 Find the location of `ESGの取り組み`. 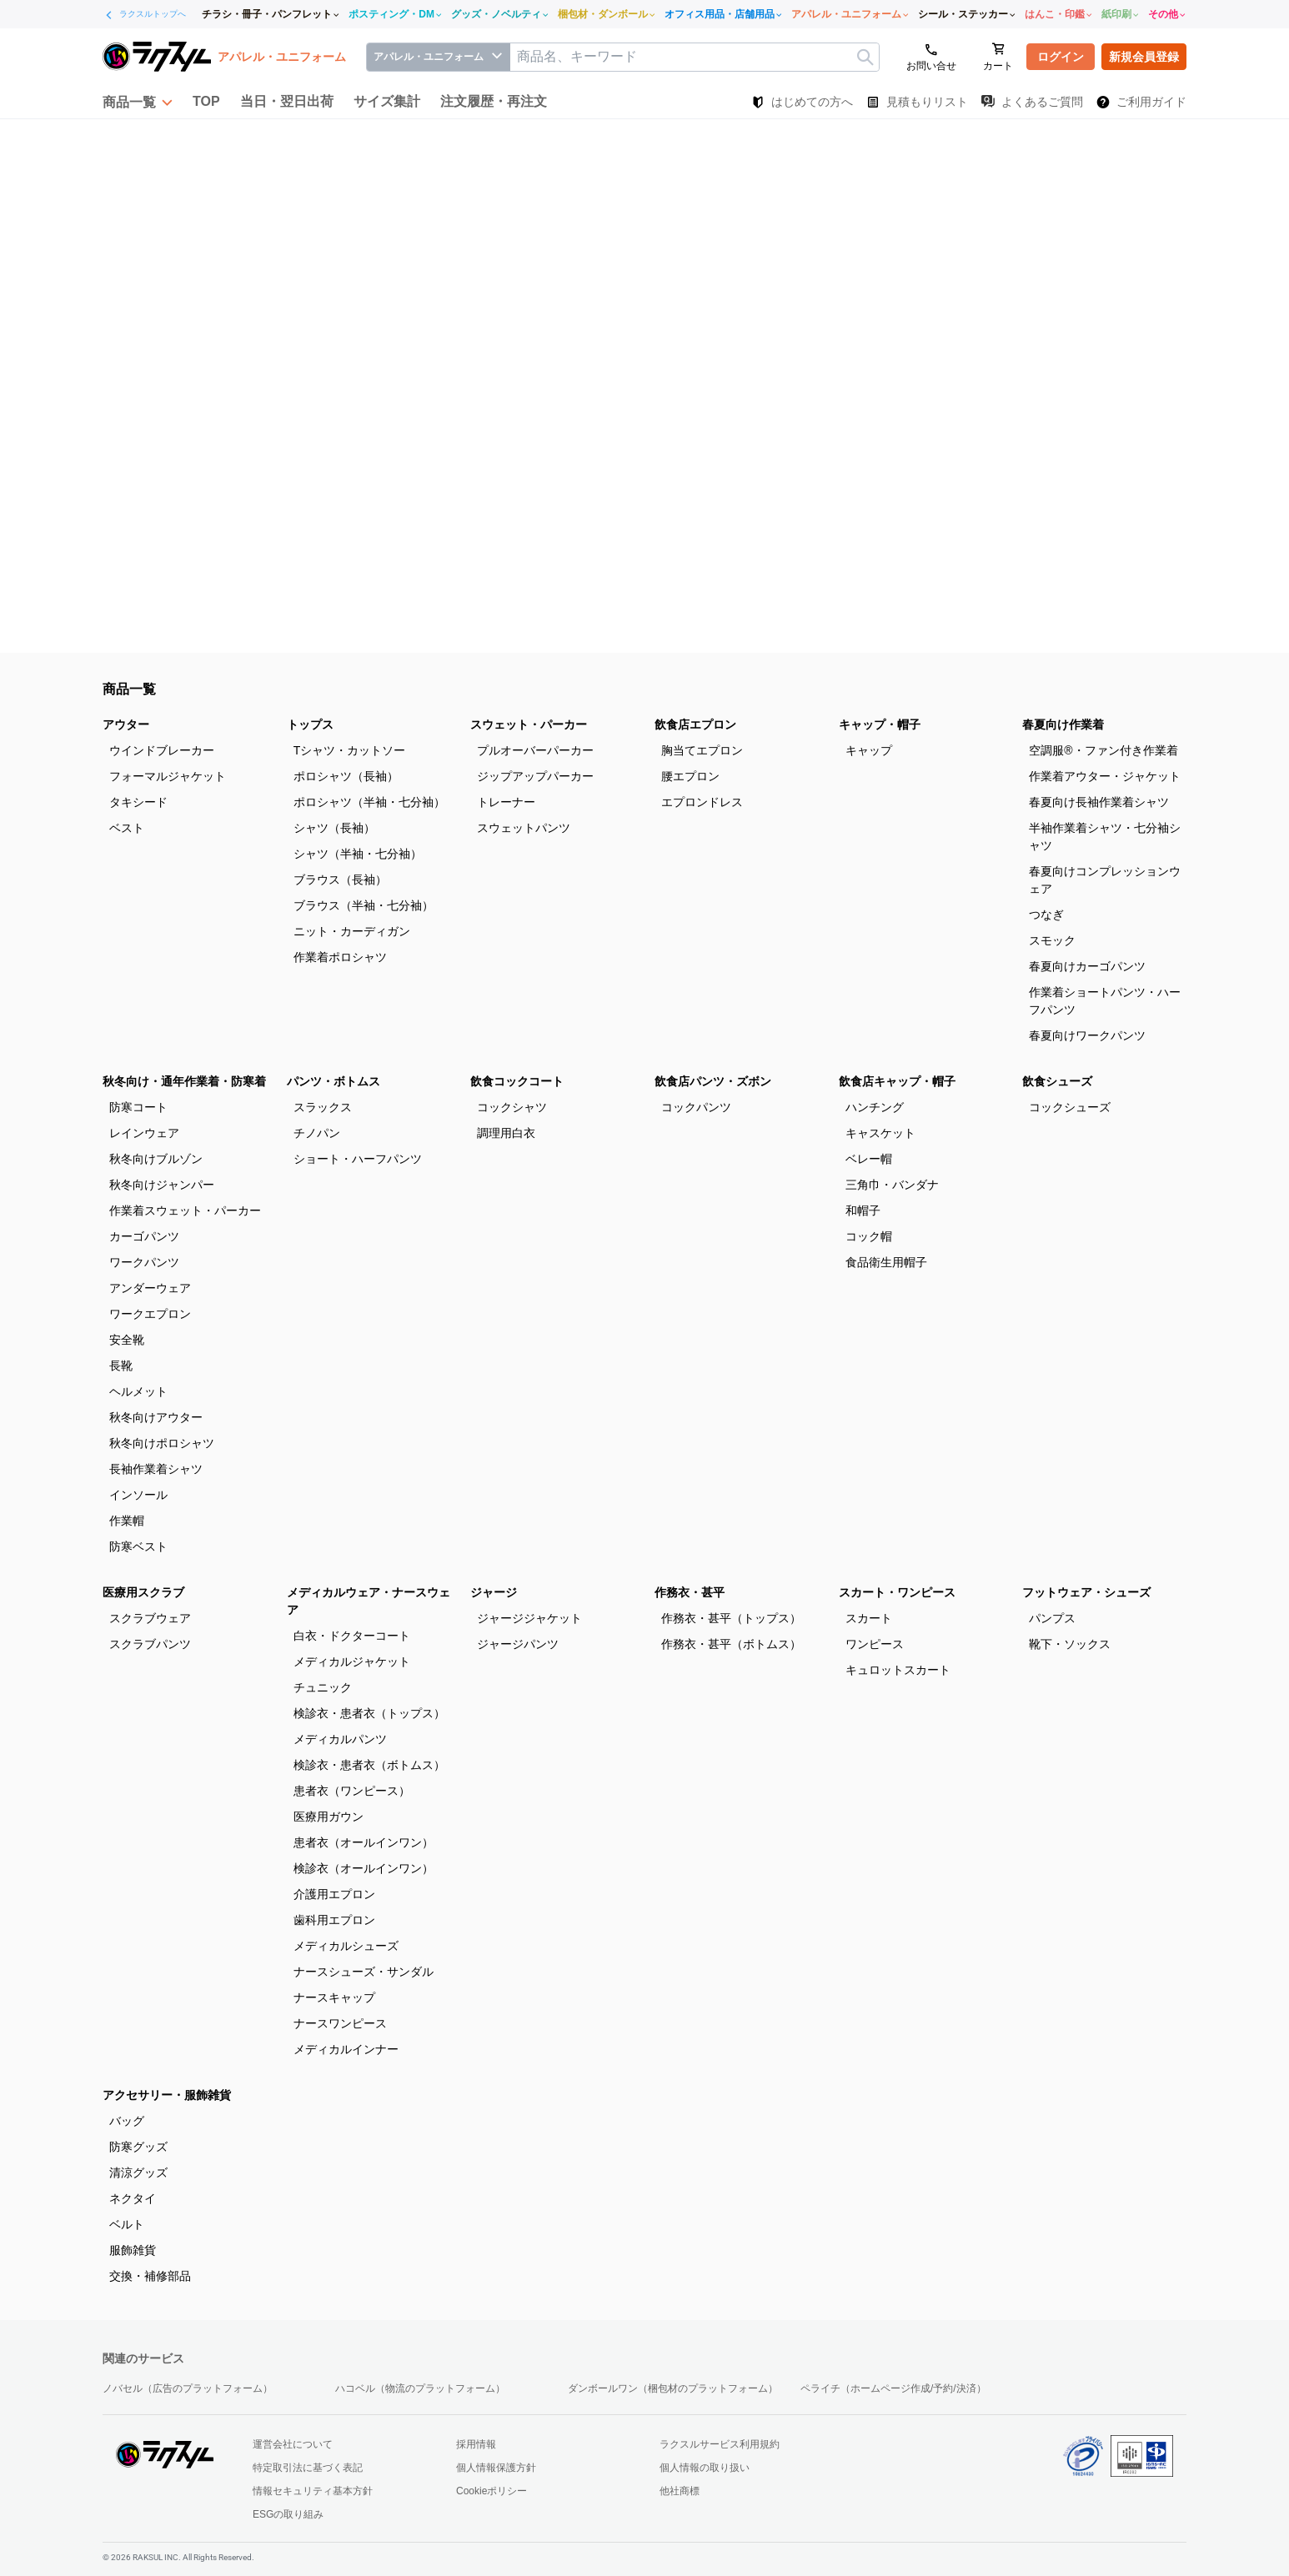

ESGの取り組み is located at coordinates (288, 2514).